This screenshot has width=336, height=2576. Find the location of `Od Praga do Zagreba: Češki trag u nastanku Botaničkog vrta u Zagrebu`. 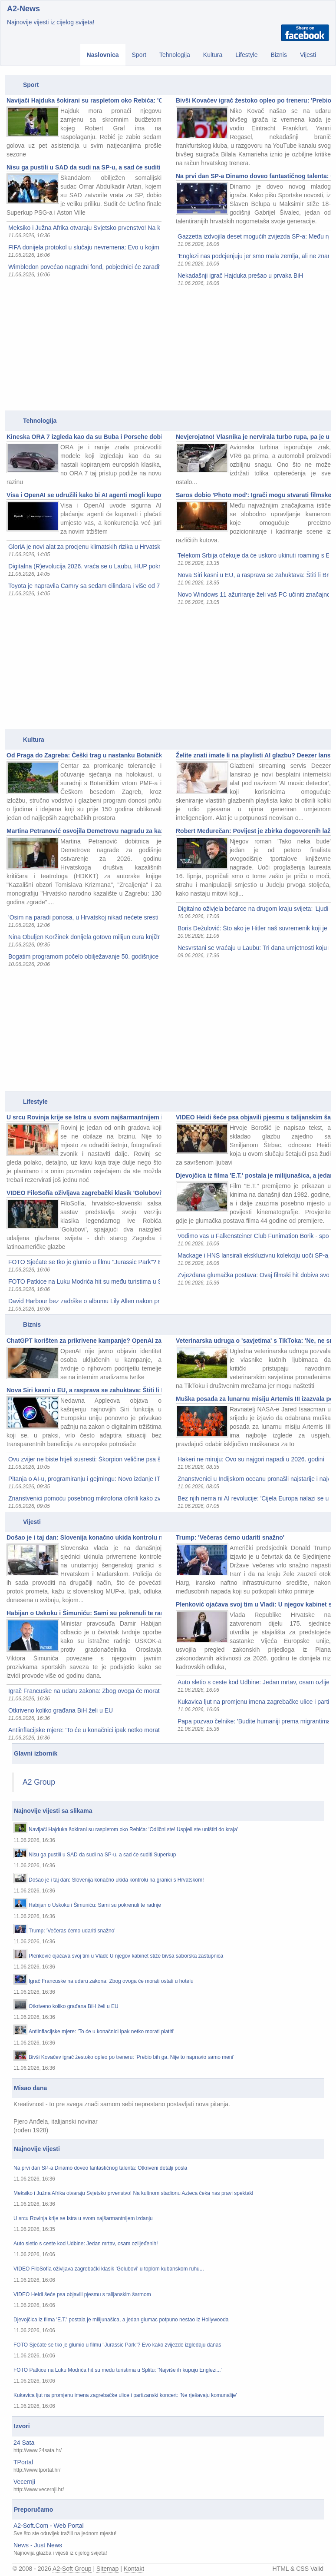

Od Praga do Zagreba: Češki trag u nastanku Botaničkog vrta u Zagrebu is located at coordinates (84, 755).